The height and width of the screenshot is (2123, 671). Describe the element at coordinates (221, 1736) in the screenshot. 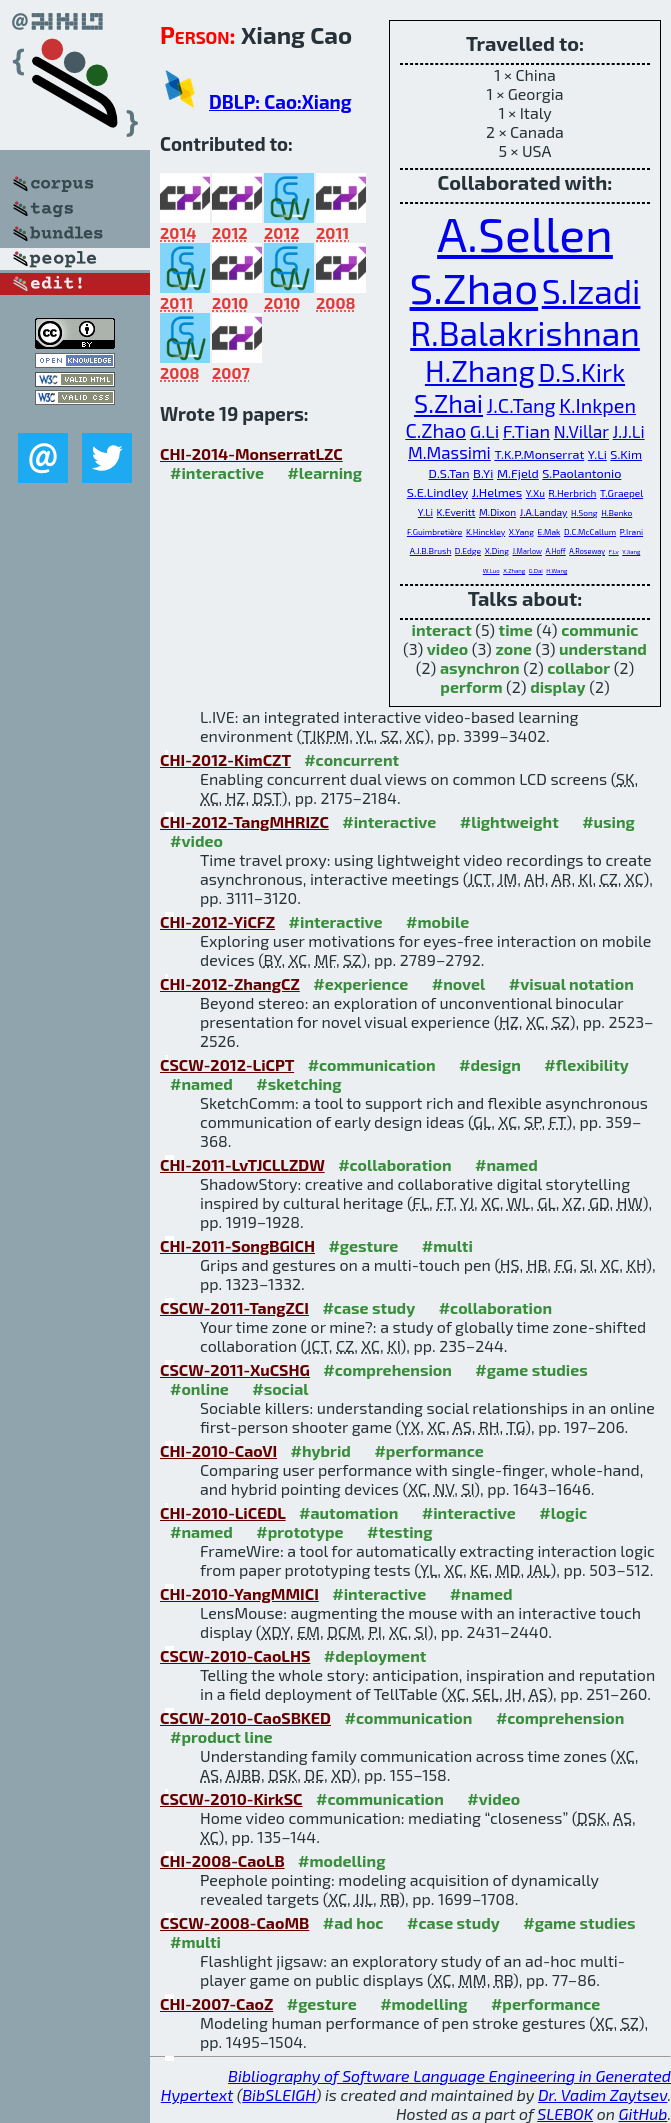

I see `#product line` at that location.